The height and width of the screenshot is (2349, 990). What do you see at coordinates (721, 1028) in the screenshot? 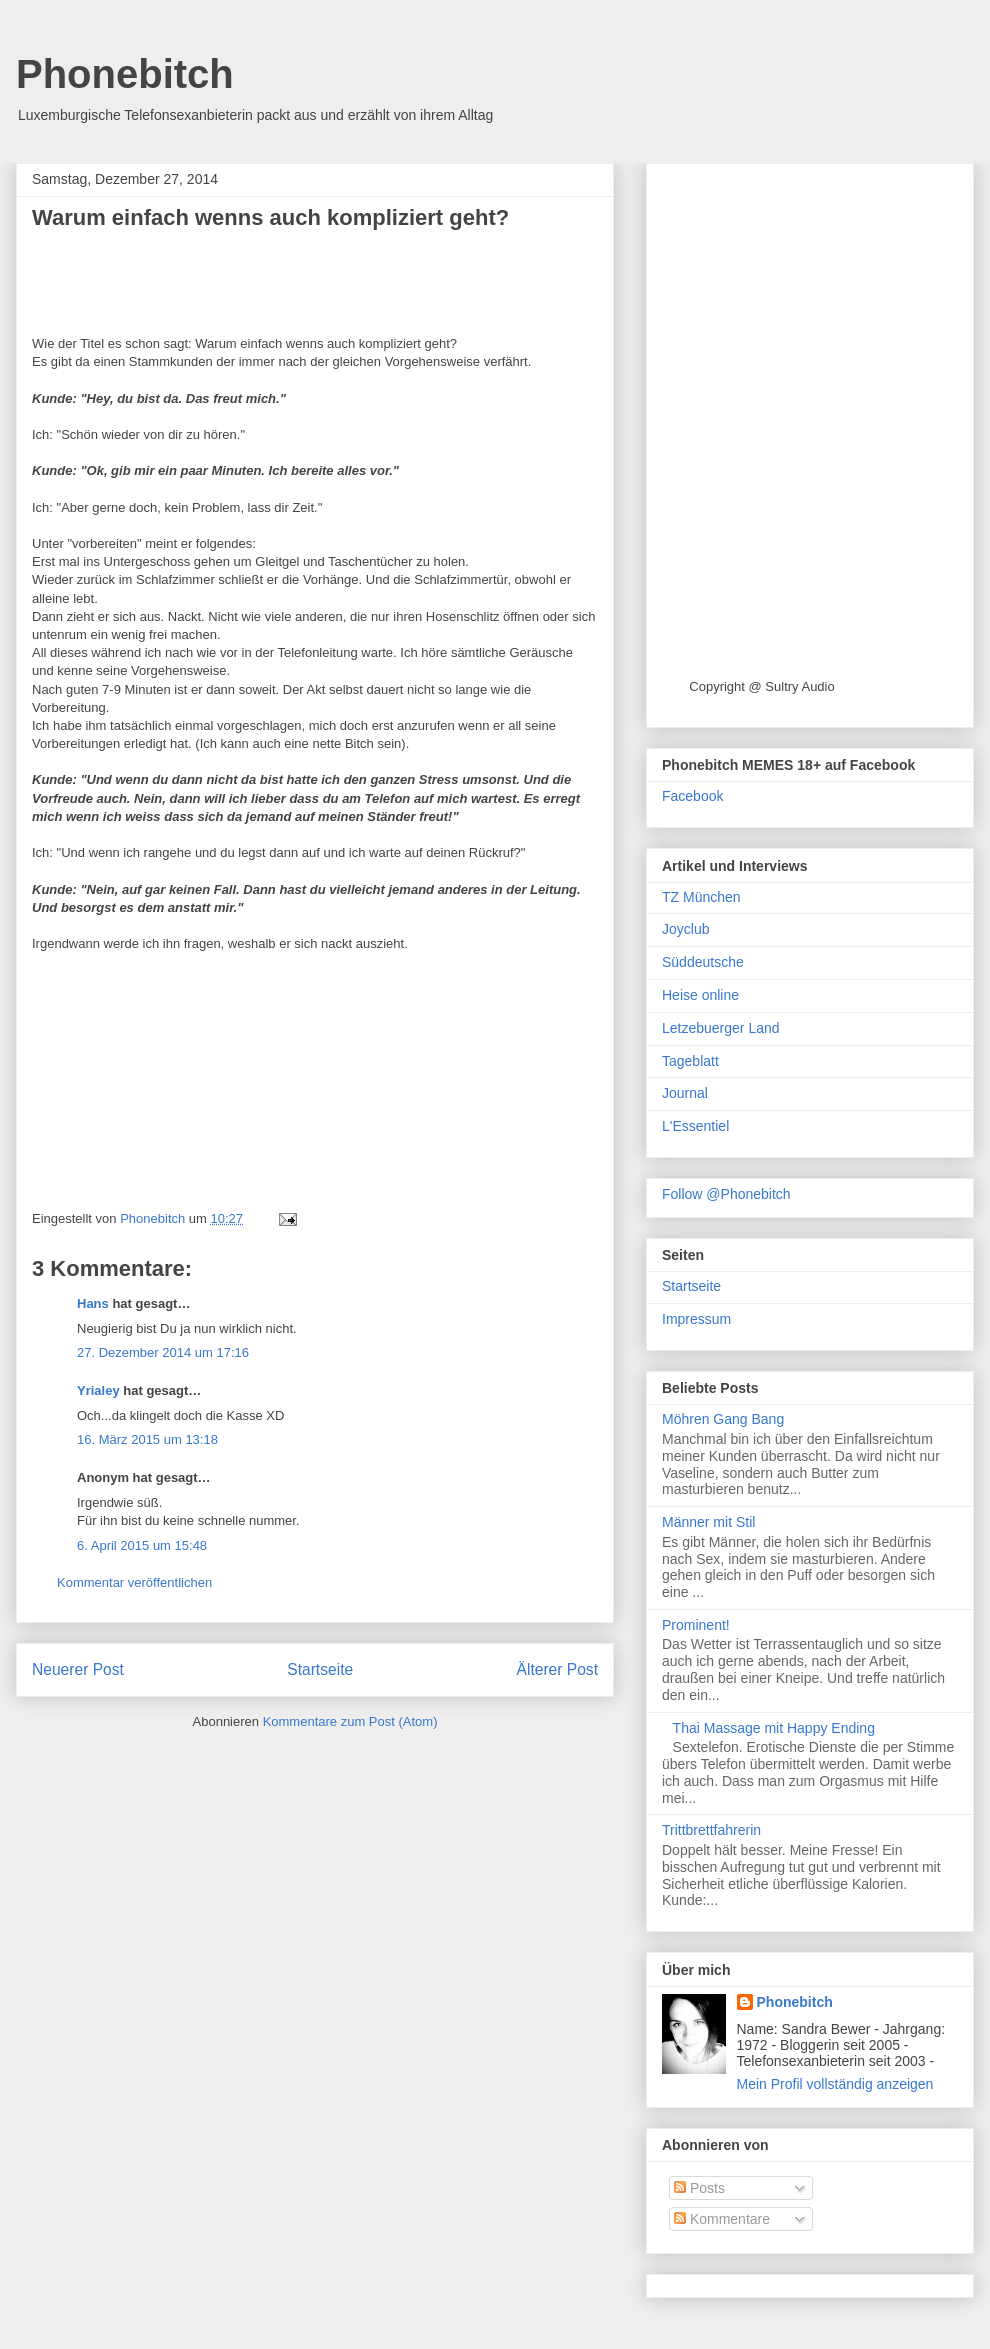
I see `Letzebuerger Land` at bounding box center [721, 1028].